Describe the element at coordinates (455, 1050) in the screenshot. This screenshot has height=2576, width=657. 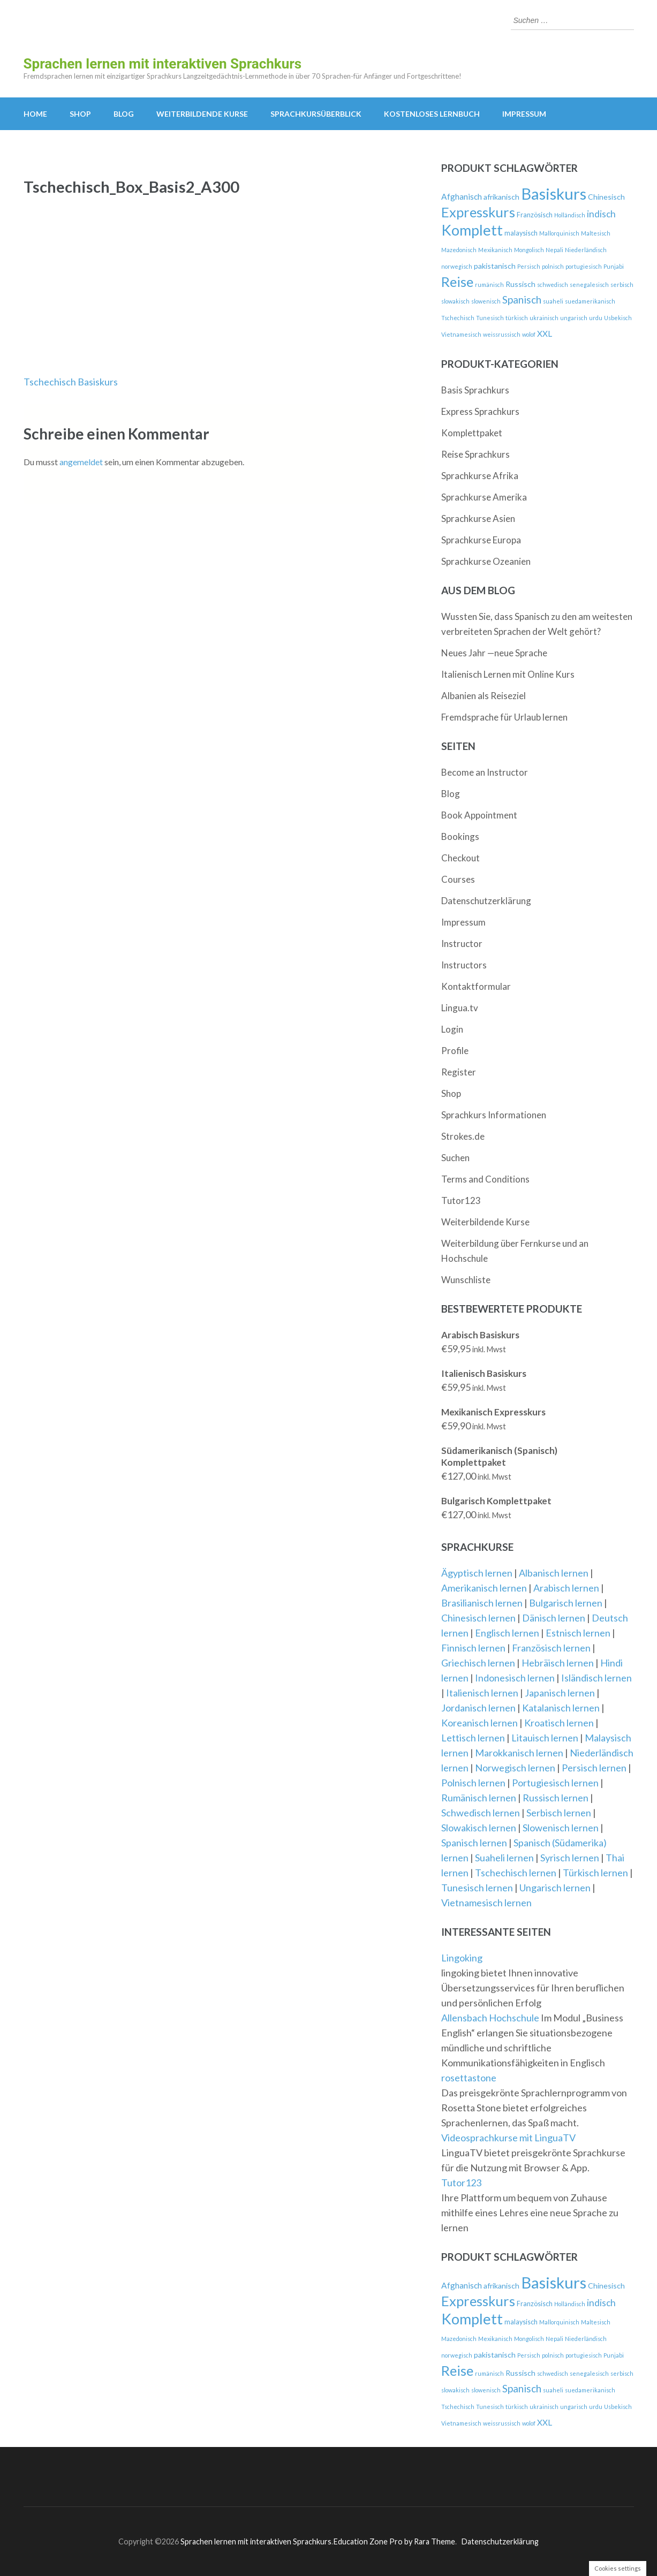
I see `Profile` at that location.